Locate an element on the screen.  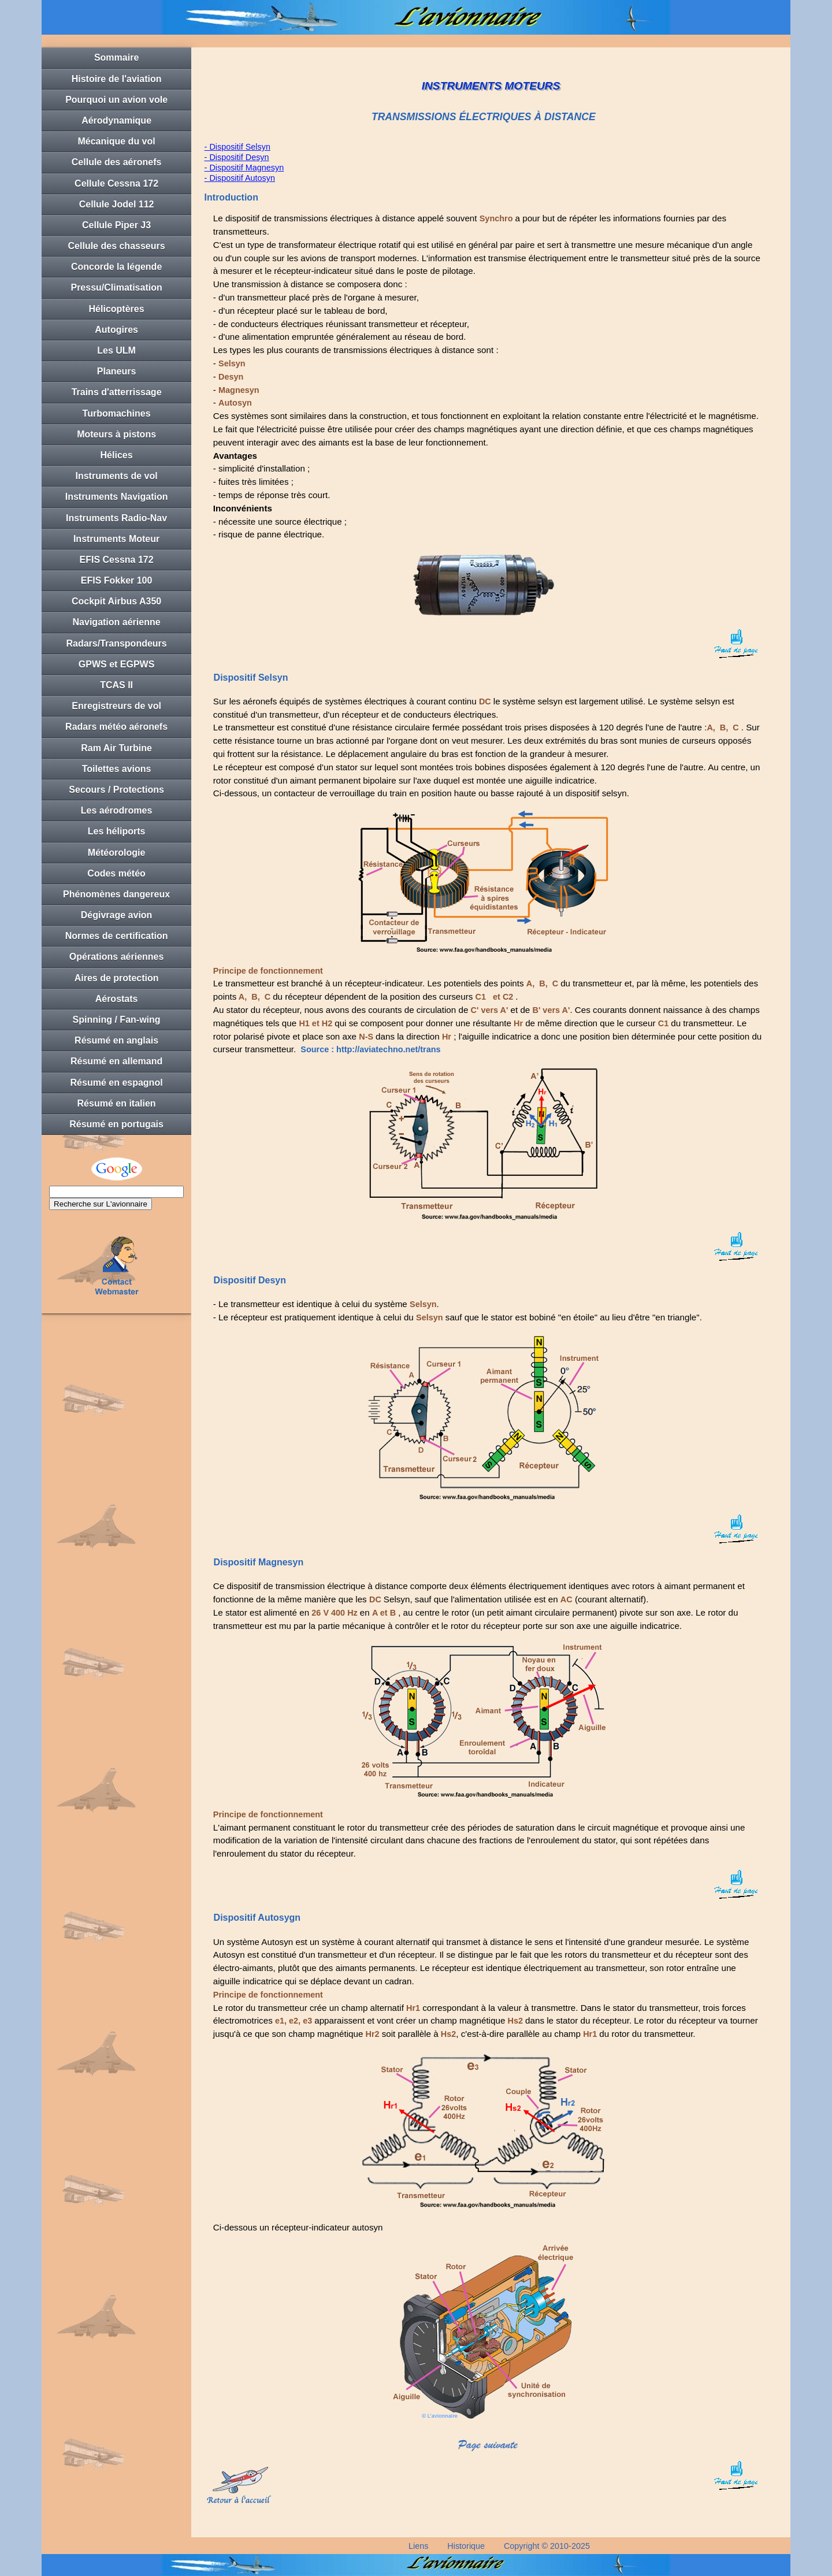
Radars/Transpondeurs is located at coordinates (116, 643).